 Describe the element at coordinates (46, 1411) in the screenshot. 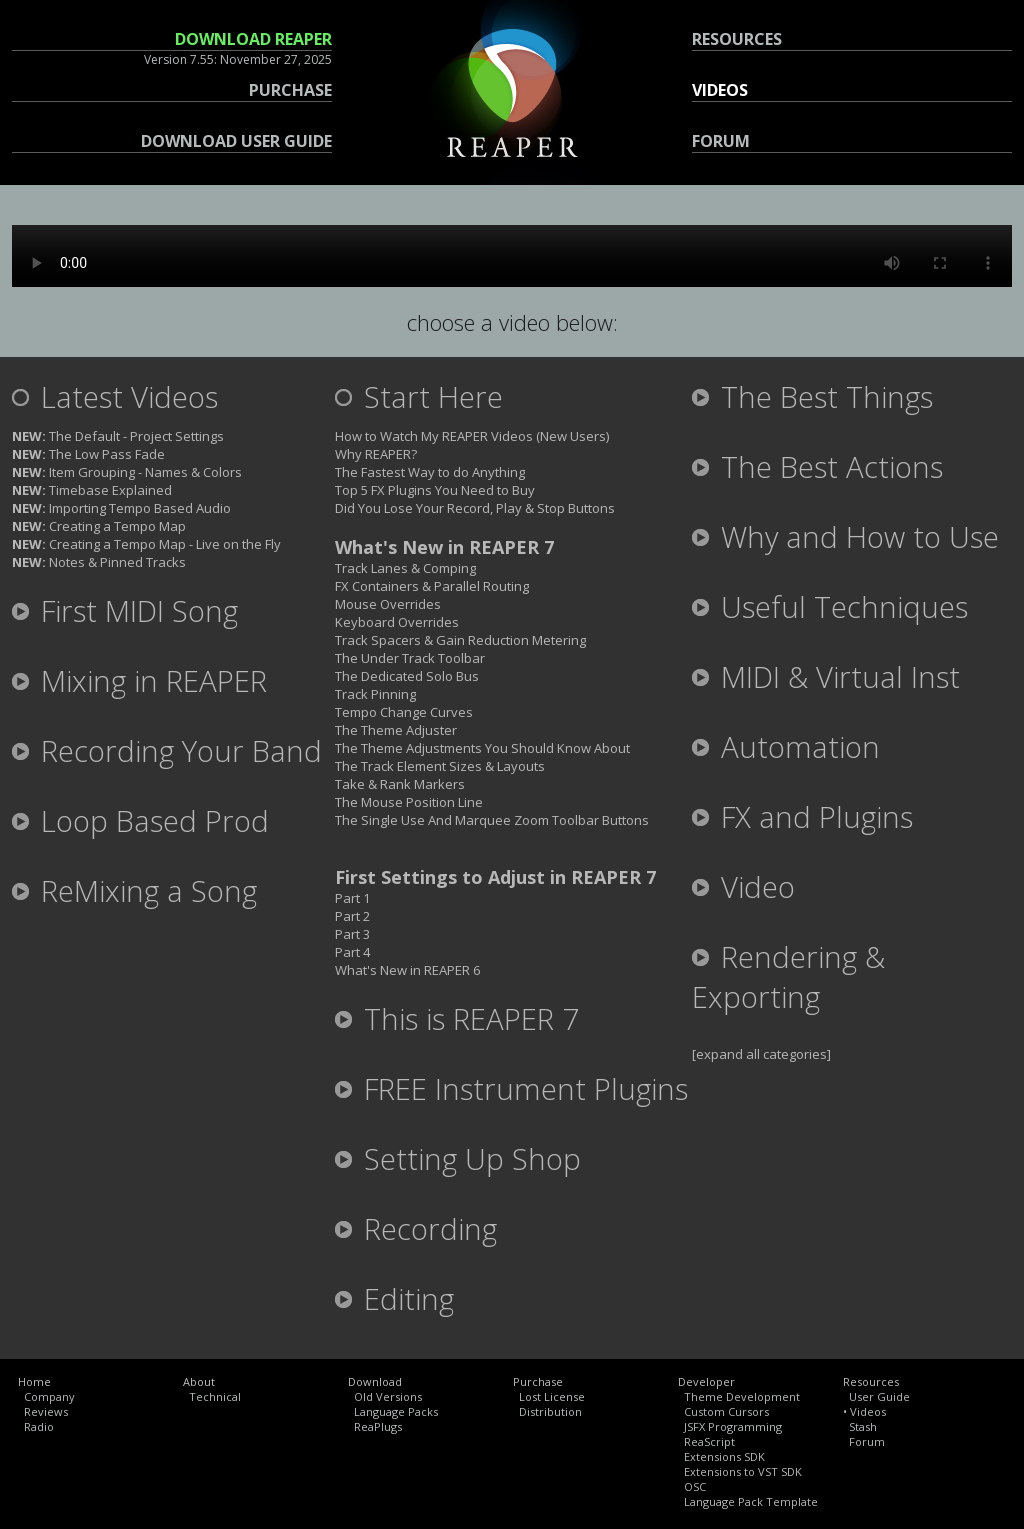

I see `Reviews` at that location.